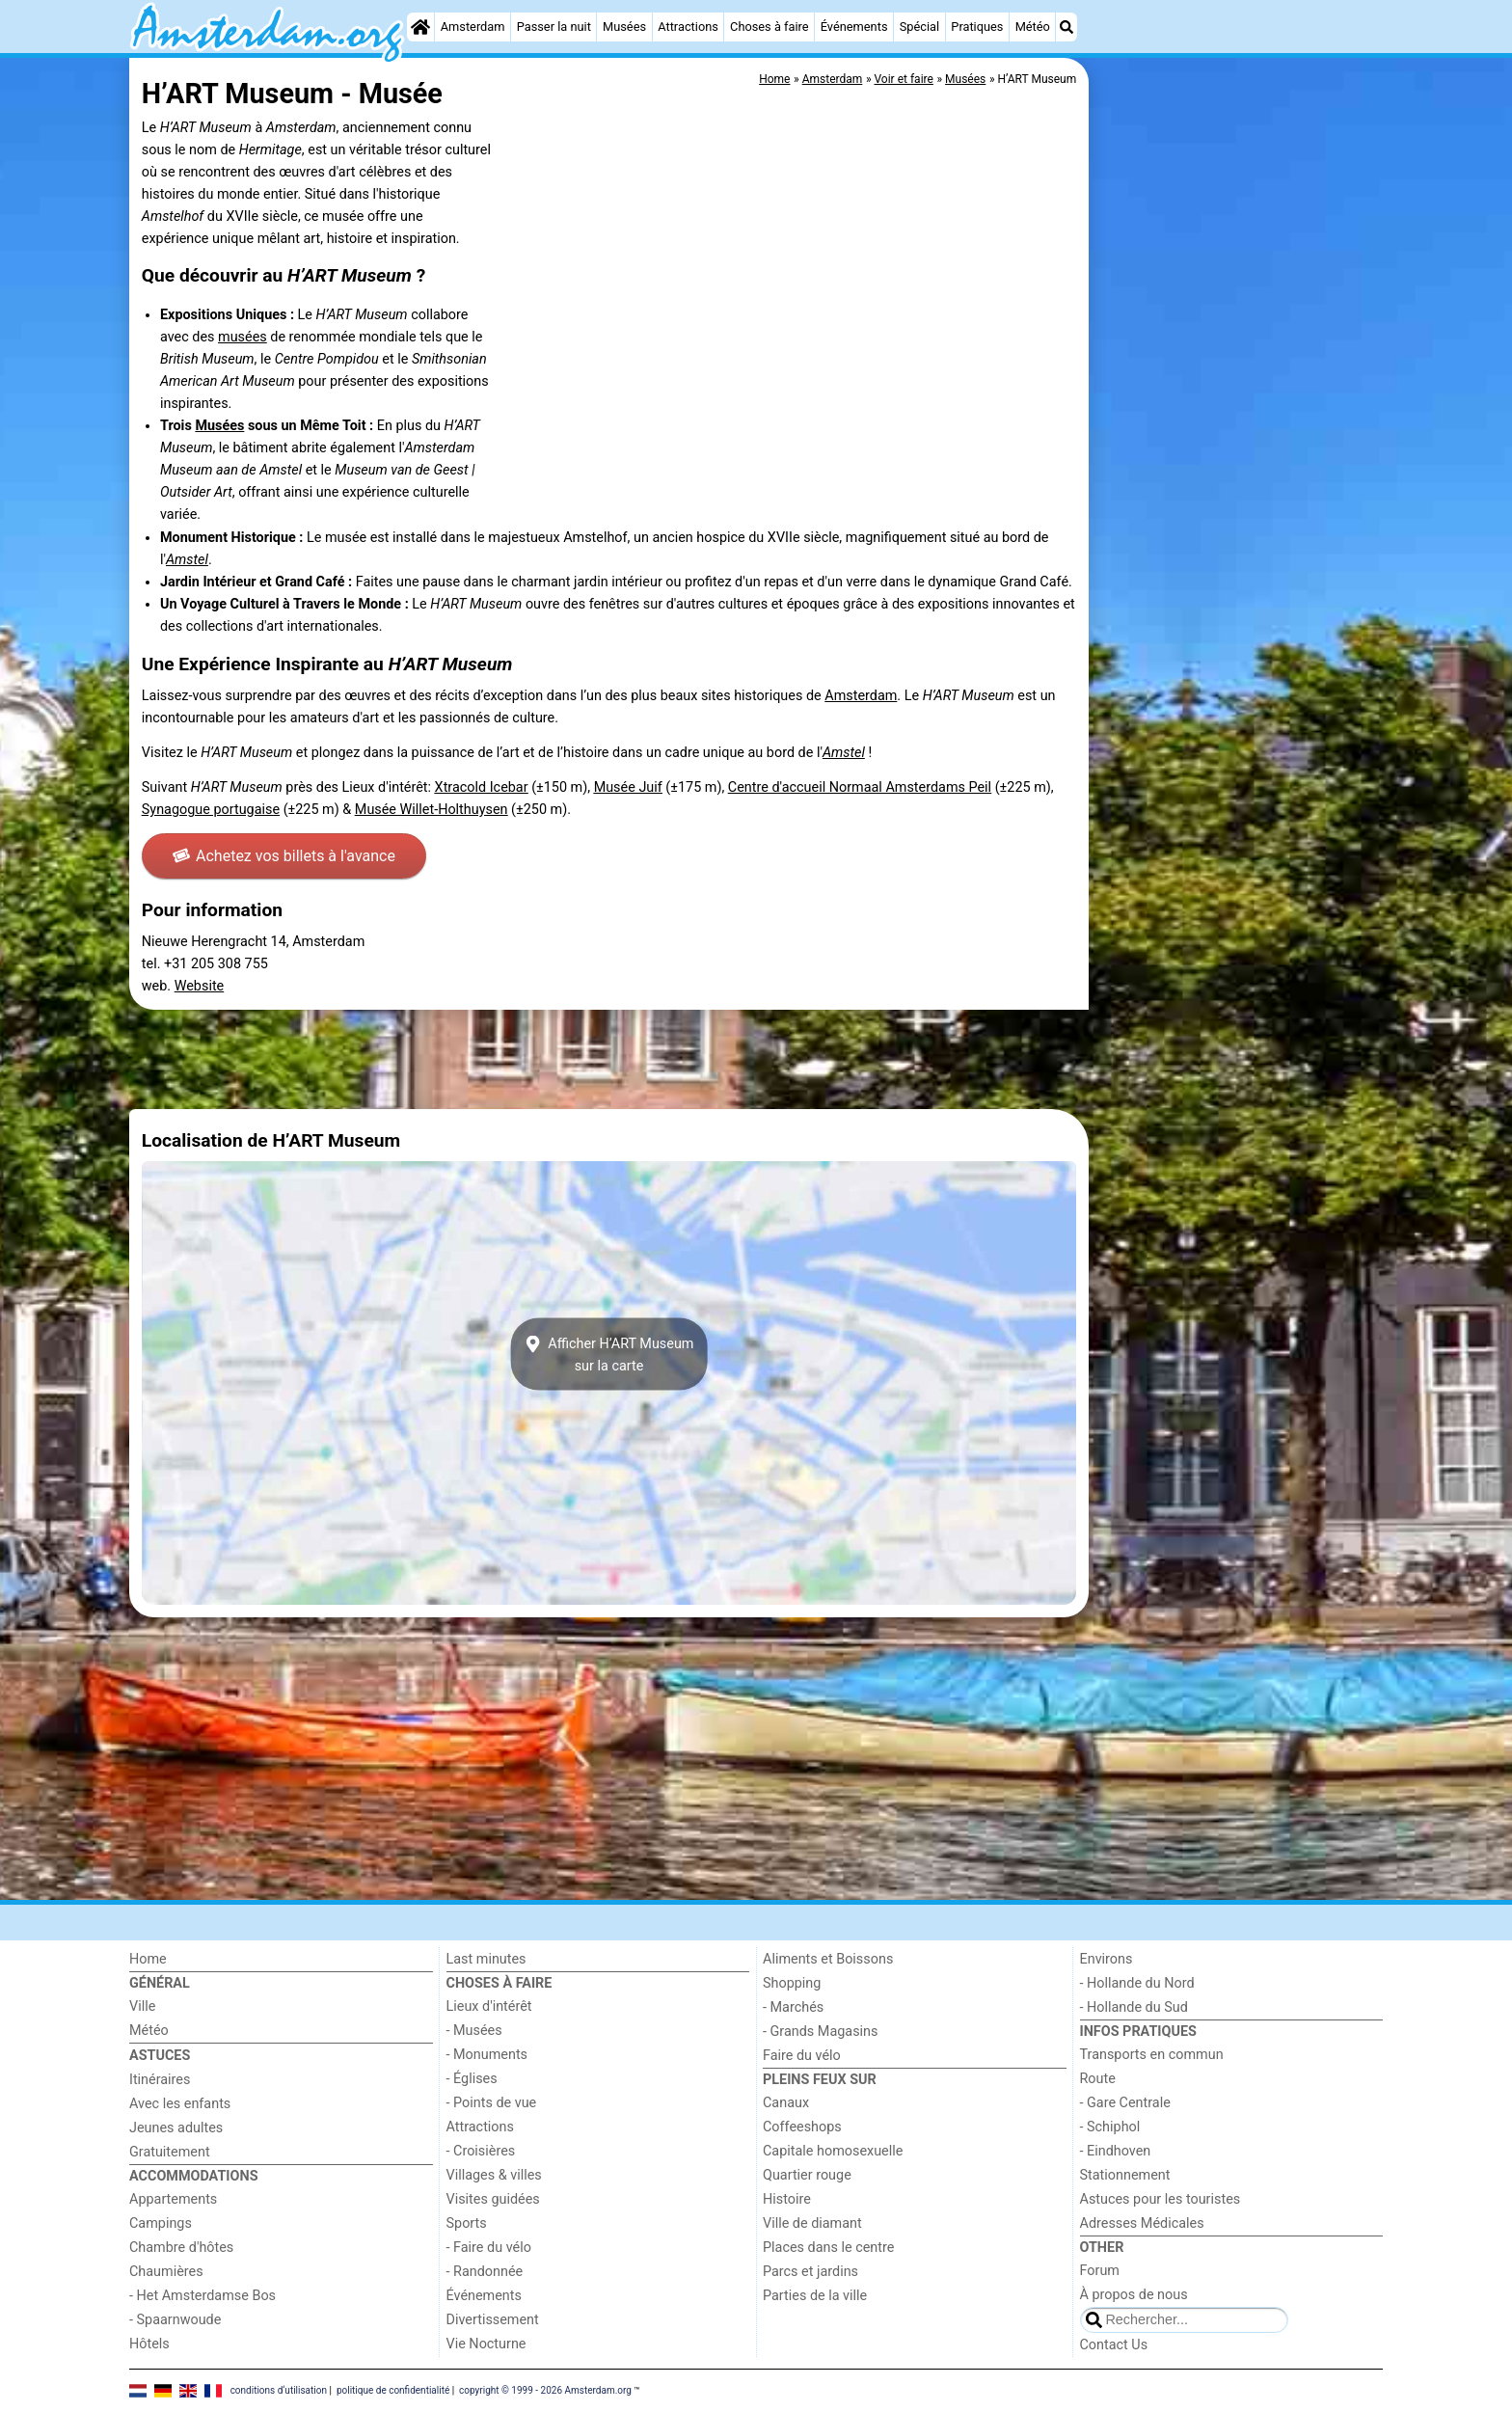  What do you see at coordinates (854, 26) in the screenshot?
I see `Événements` at bounding box center [854, 26].